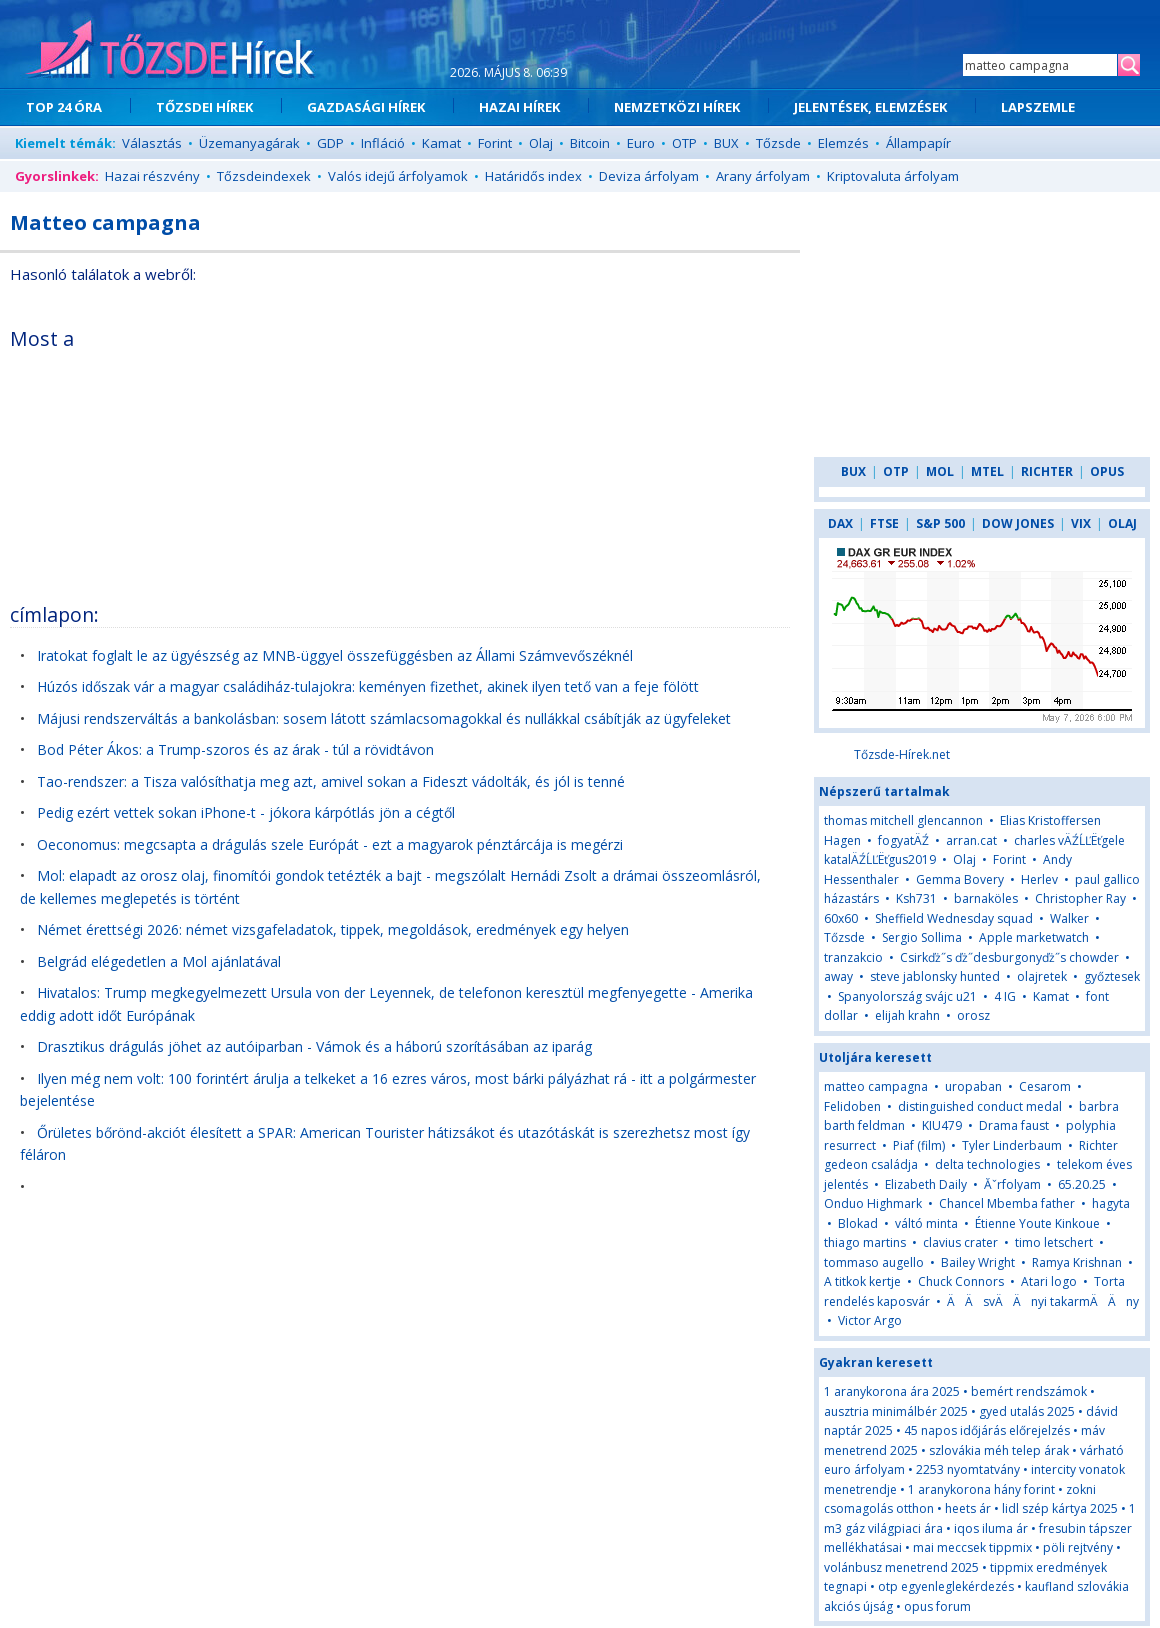 Image resolution: width=1160 pixels, height=1628 pixels. What do you see at coordinates (366, 107) in the screenshot?
I see `GAZDASÁGI HÍREK` at bounding box center [366, 107].